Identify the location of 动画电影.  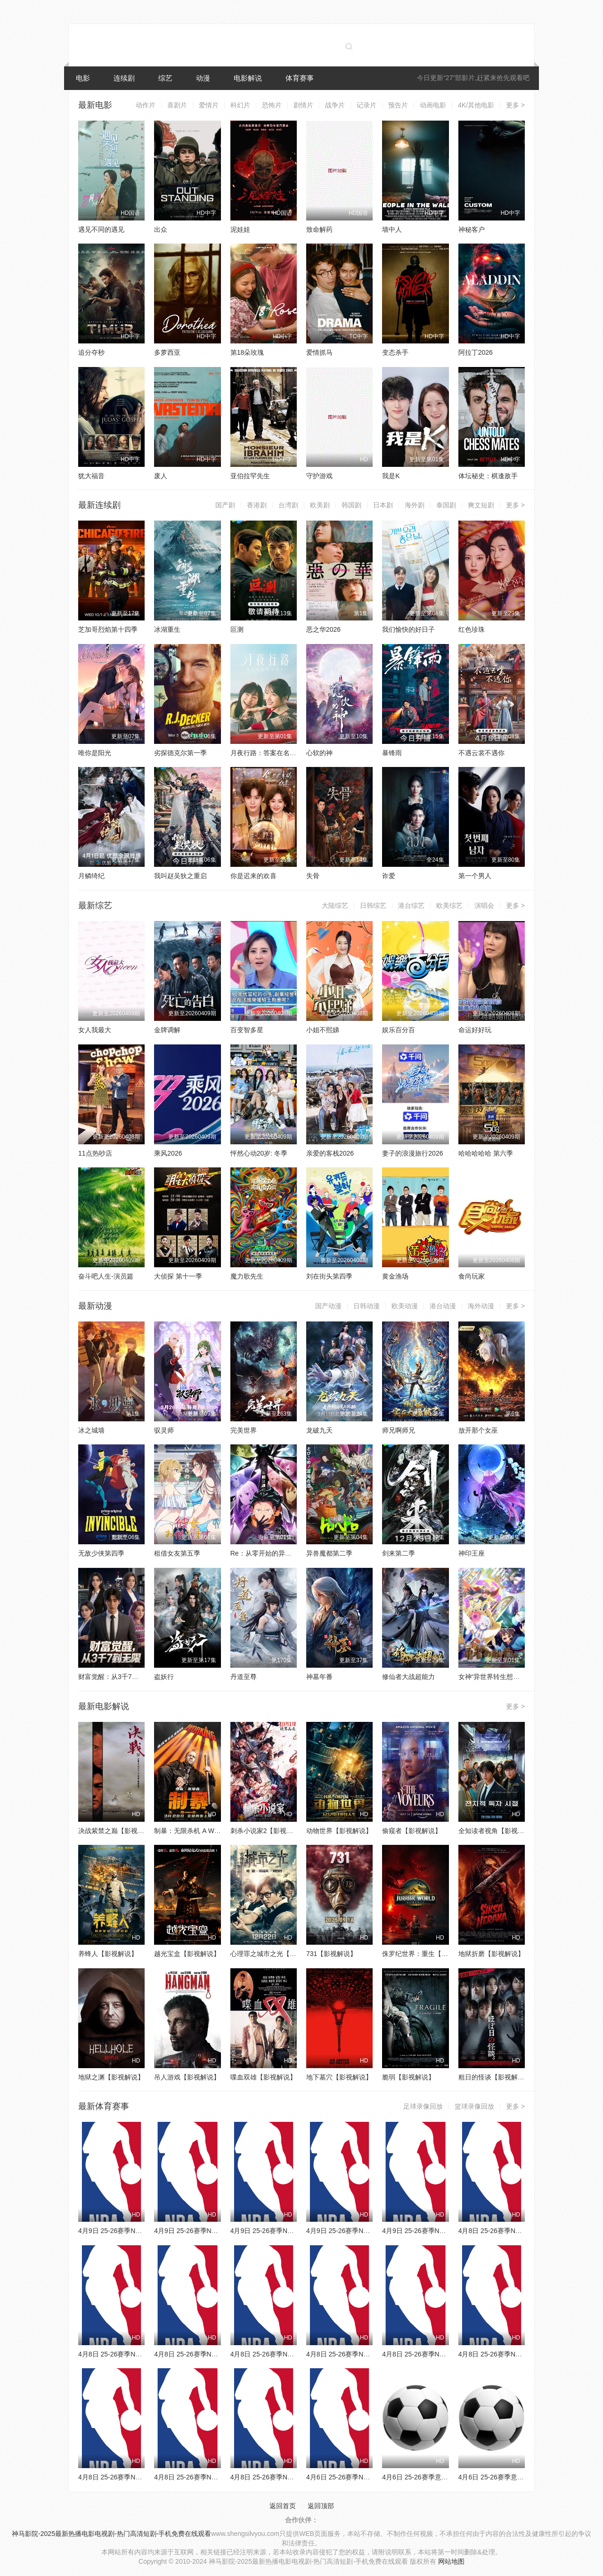
(433, 105).